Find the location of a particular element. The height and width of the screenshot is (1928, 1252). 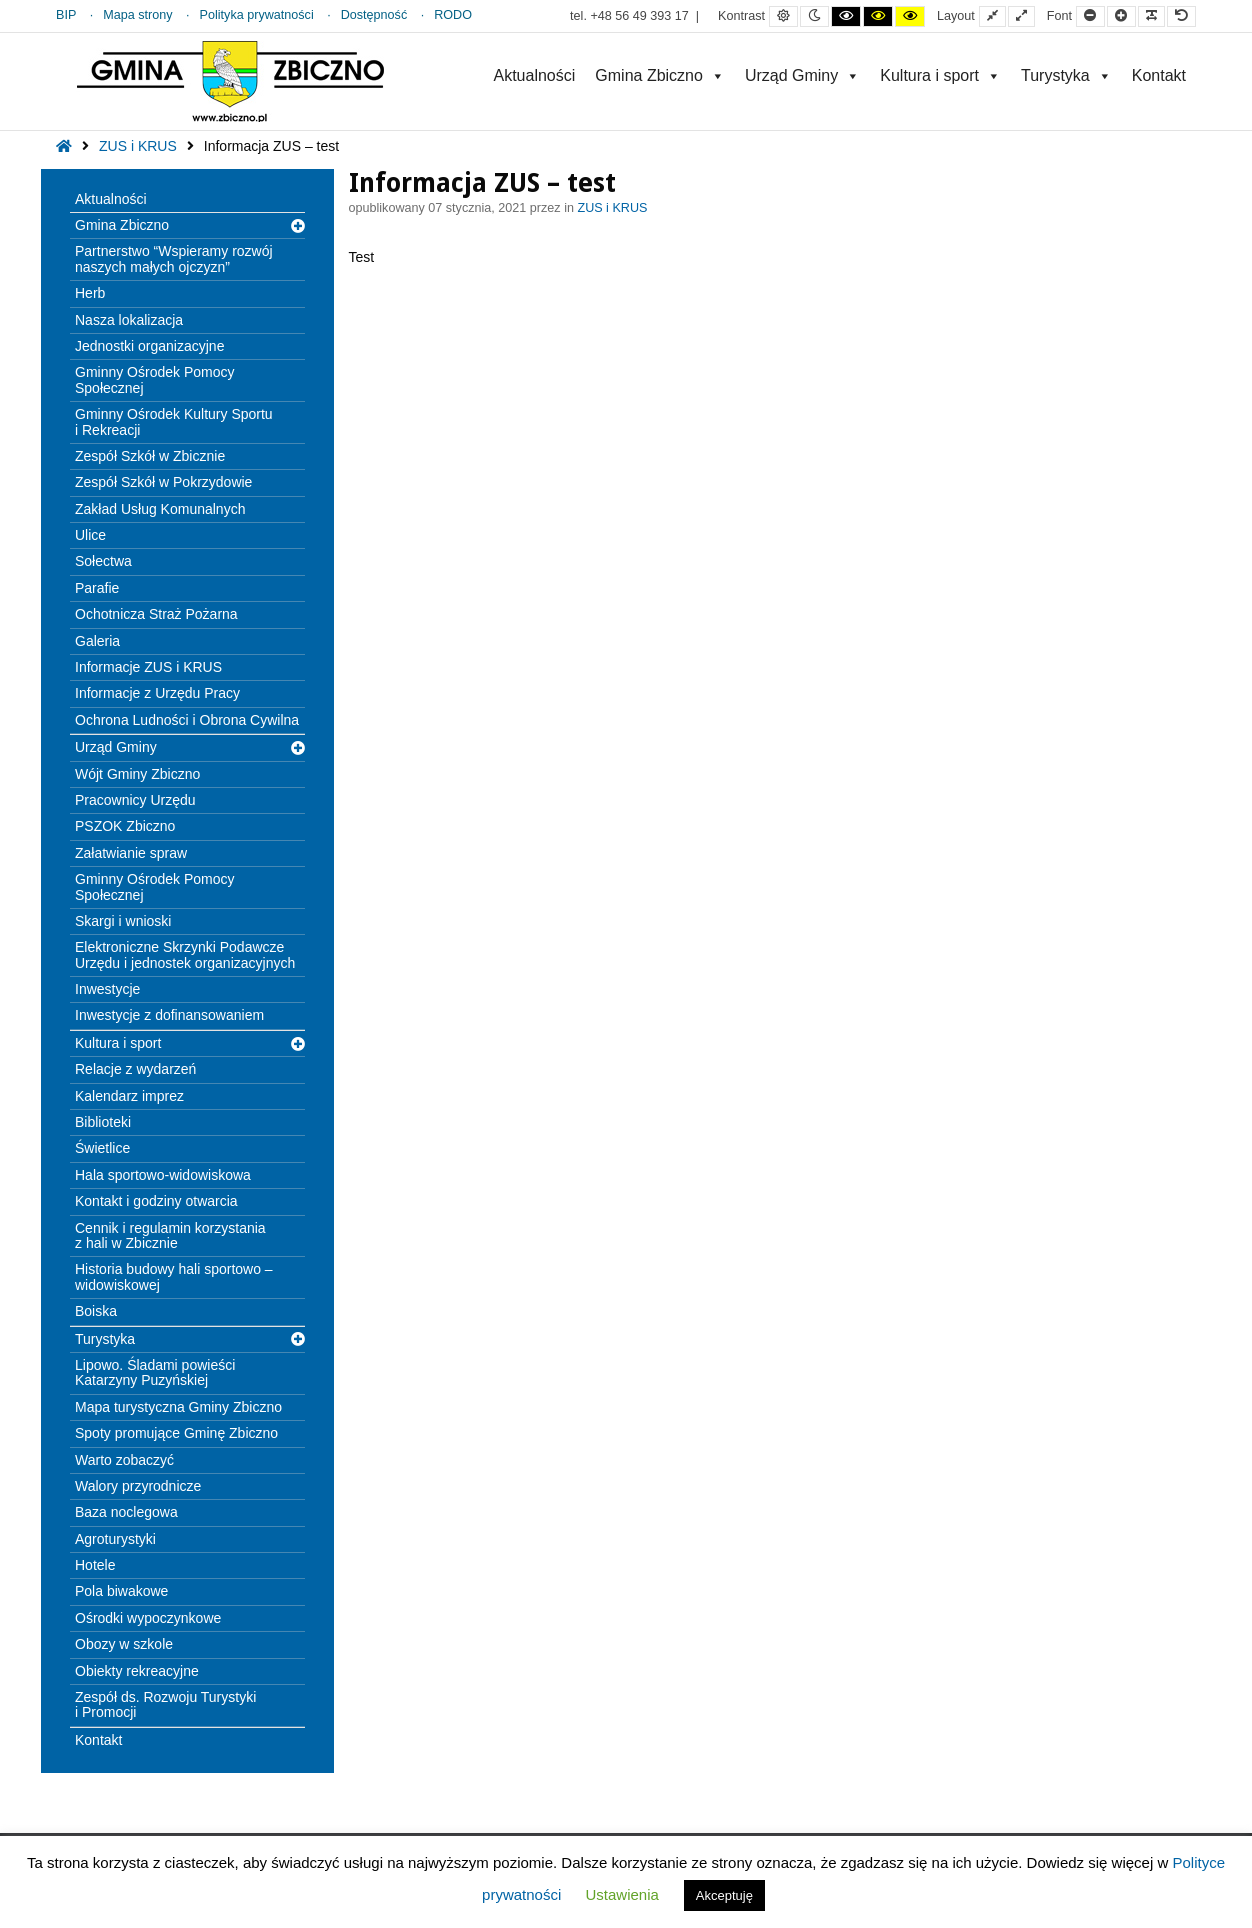

Warto zobaczyć is located at coordinates (124, 1460).